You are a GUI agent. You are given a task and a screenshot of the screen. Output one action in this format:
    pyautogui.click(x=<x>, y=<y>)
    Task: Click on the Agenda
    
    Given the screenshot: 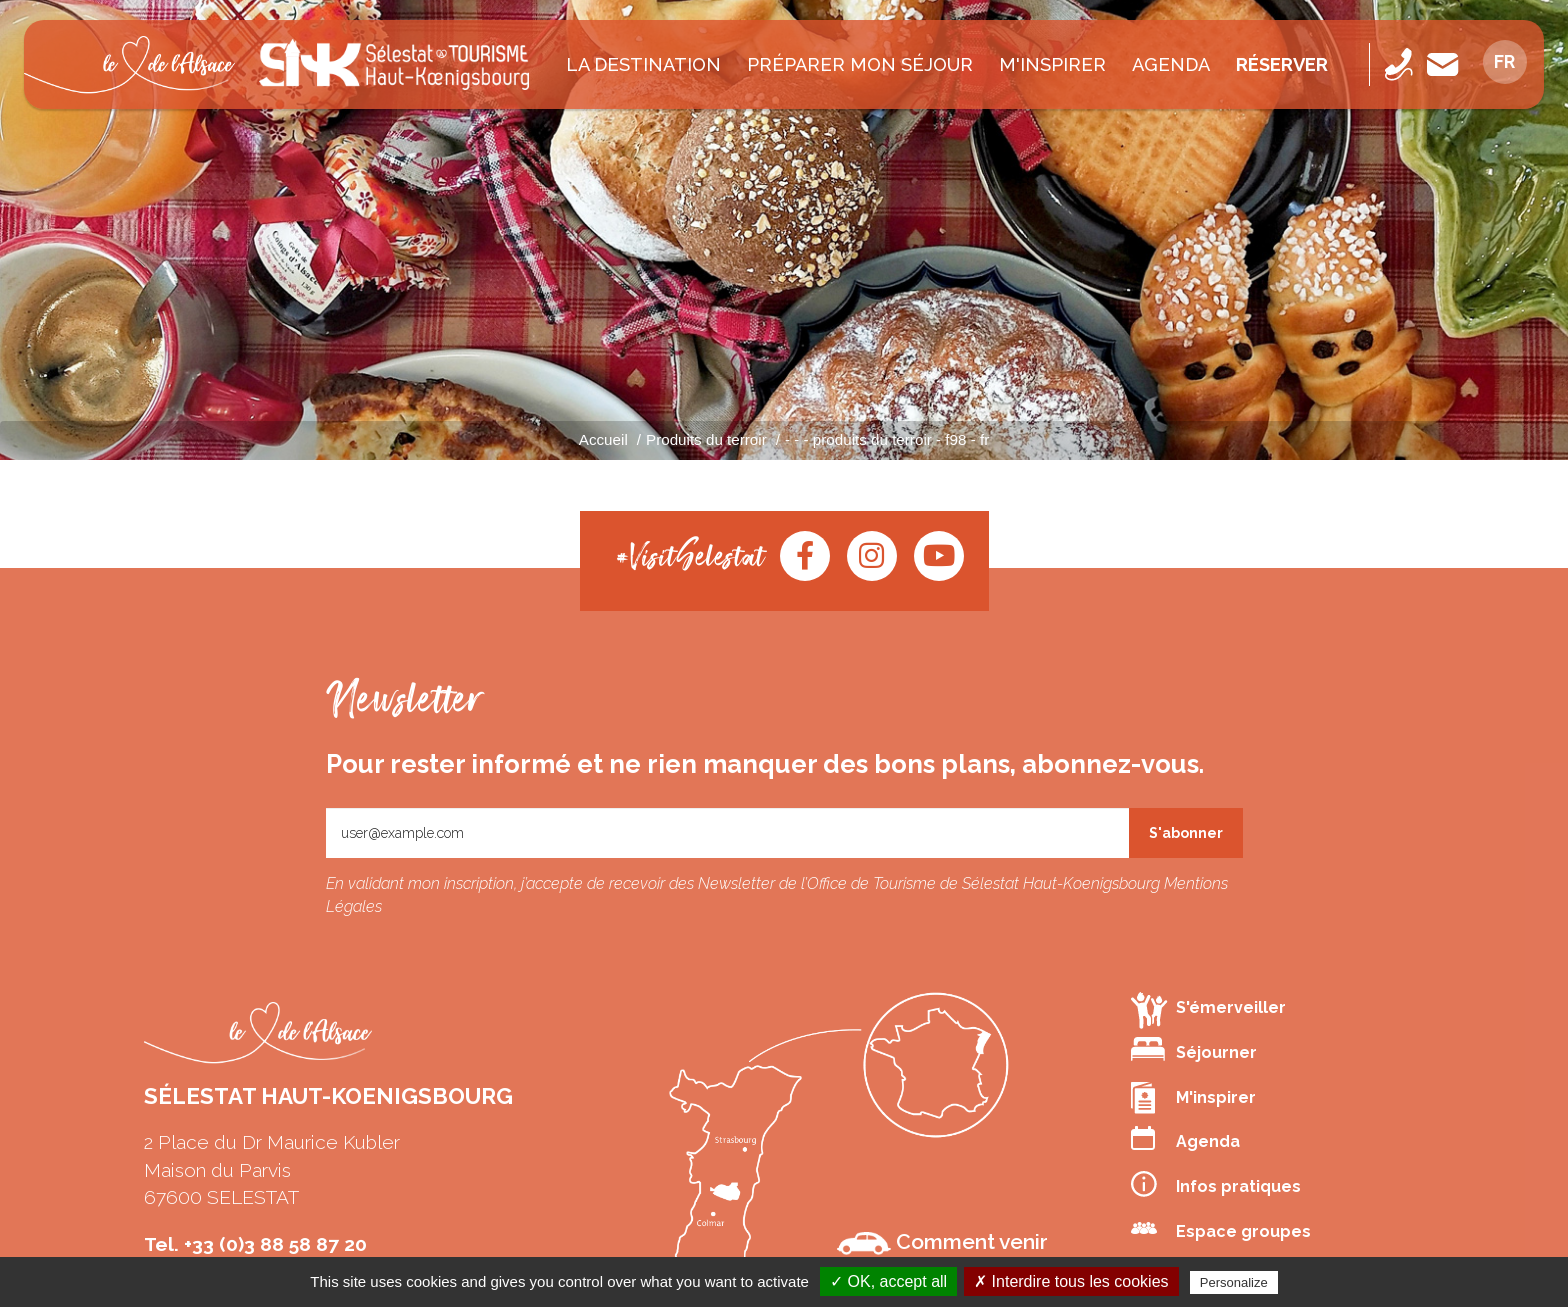 What is the action you would take?
    pyautogui.click(x=1171, y=64)
    